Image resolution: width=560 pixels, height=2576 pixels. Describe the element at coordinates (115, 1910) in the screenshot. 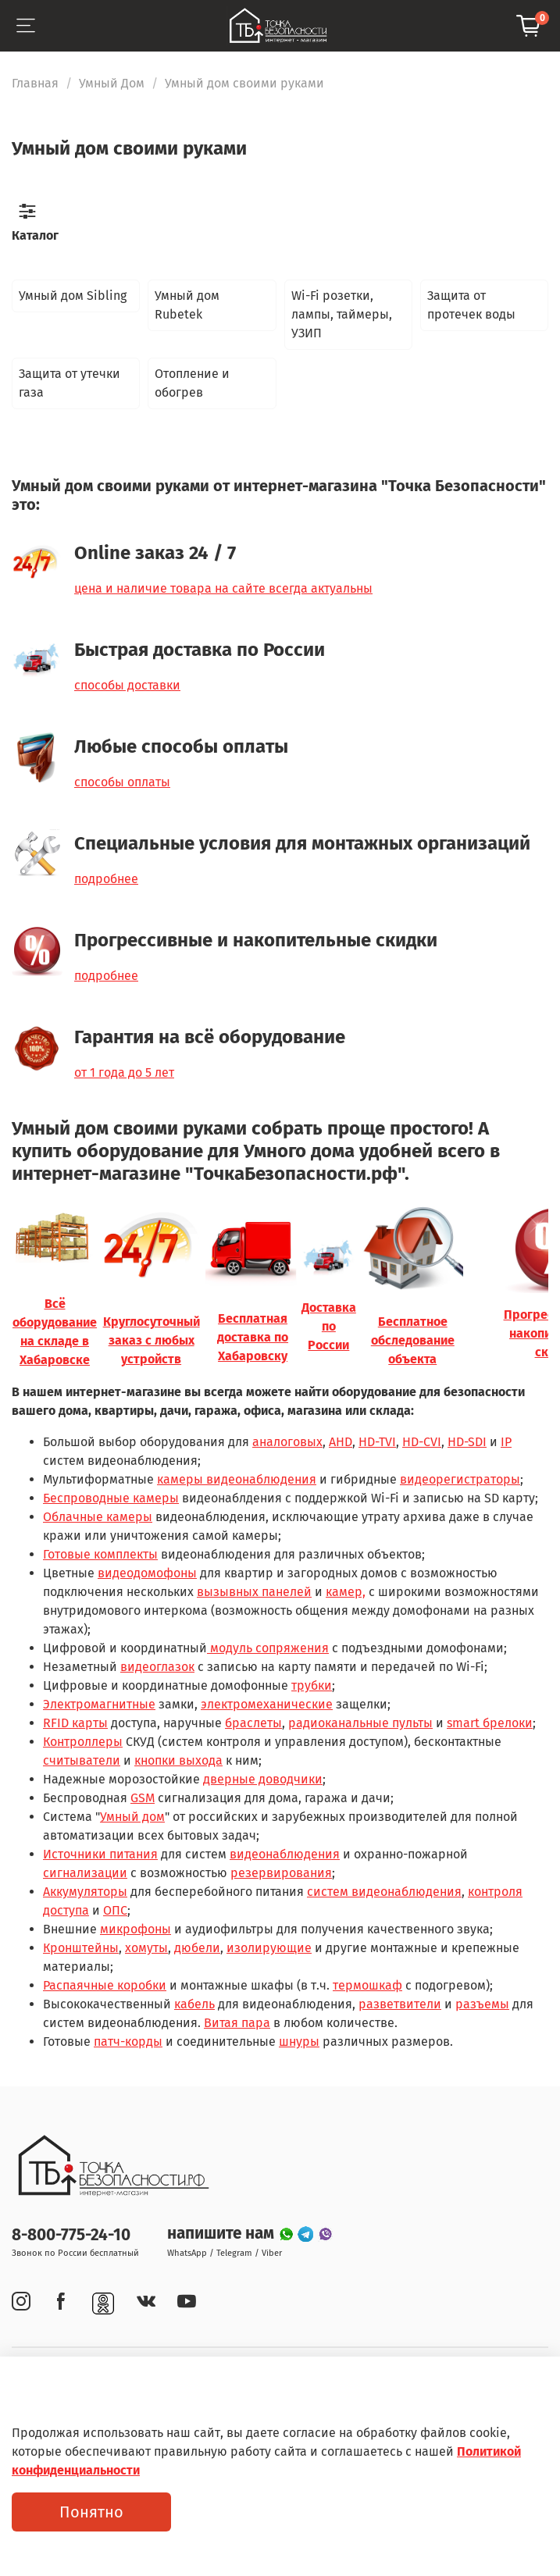

I see `ОПС` at that location.